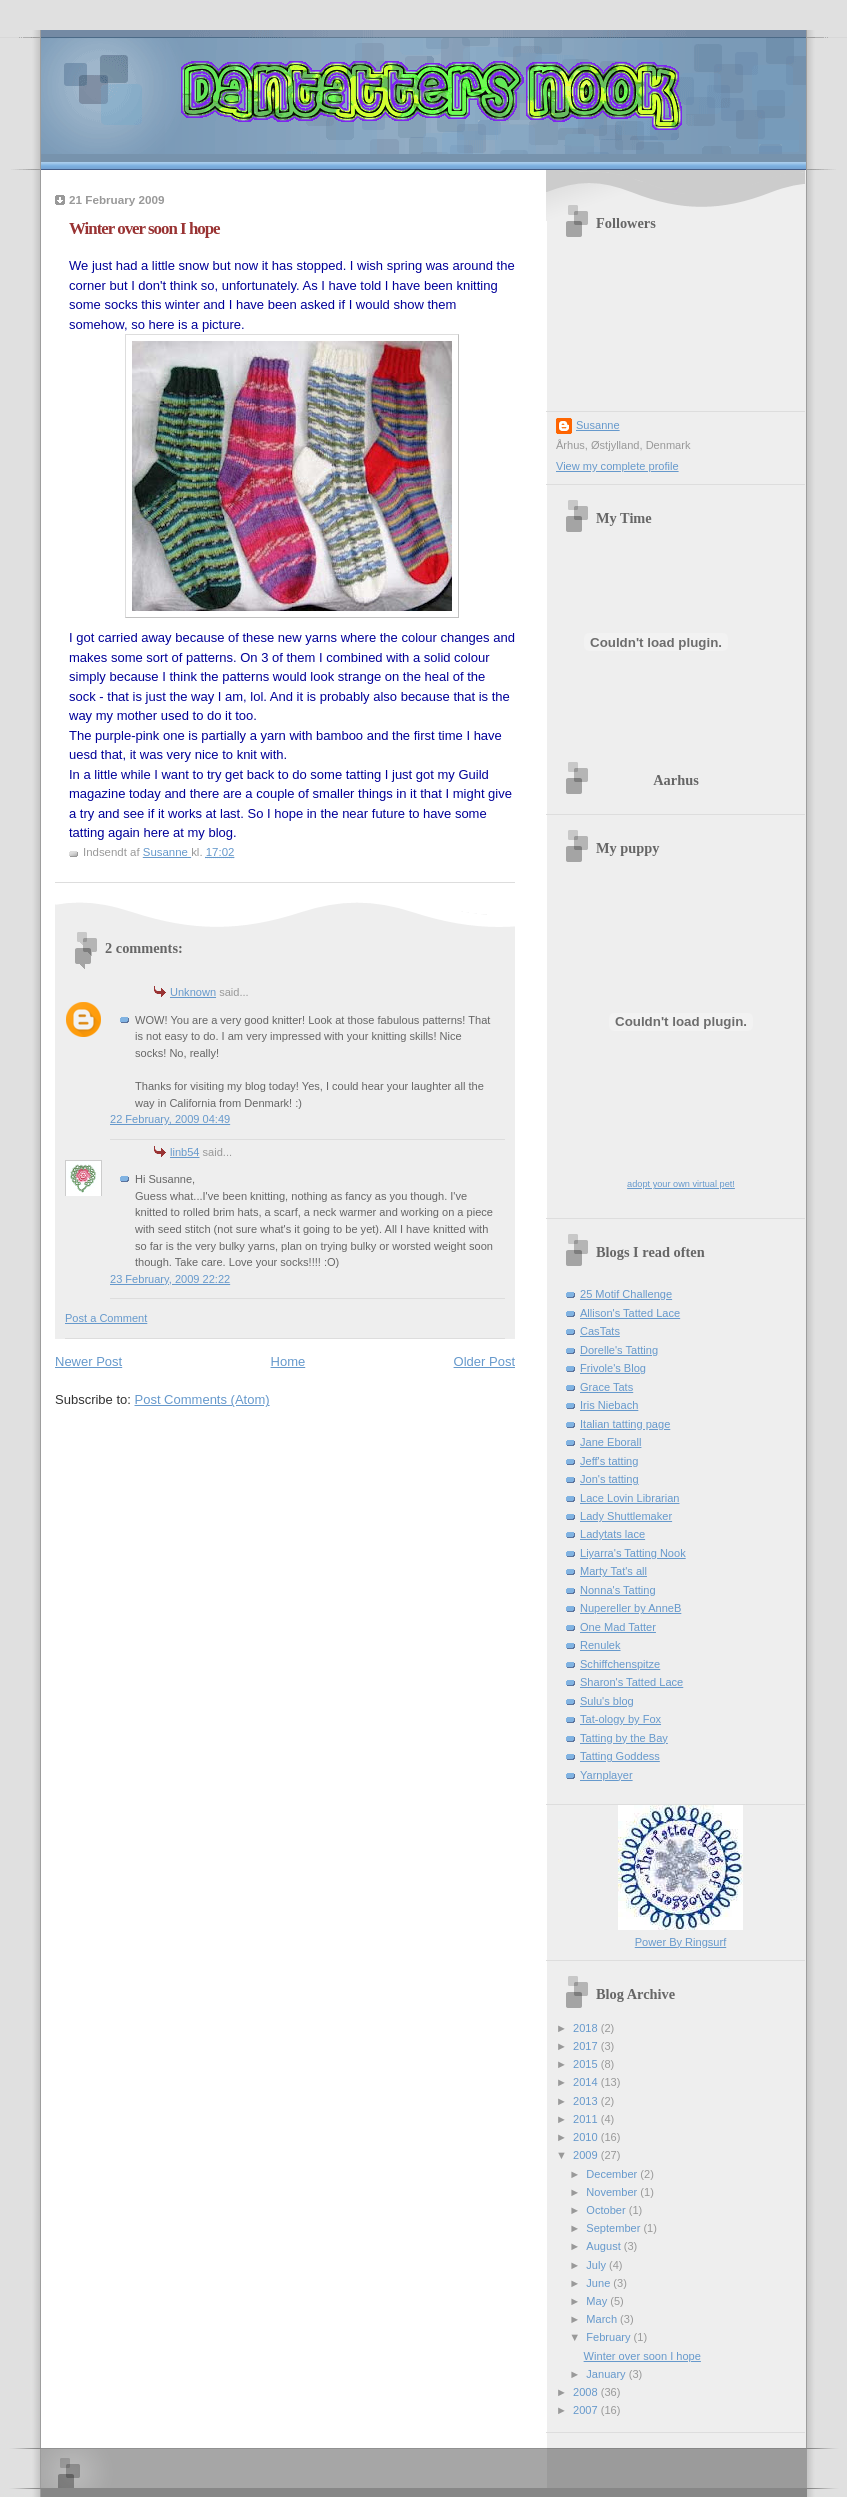  I want to click on 2018, so click(587, 2028).